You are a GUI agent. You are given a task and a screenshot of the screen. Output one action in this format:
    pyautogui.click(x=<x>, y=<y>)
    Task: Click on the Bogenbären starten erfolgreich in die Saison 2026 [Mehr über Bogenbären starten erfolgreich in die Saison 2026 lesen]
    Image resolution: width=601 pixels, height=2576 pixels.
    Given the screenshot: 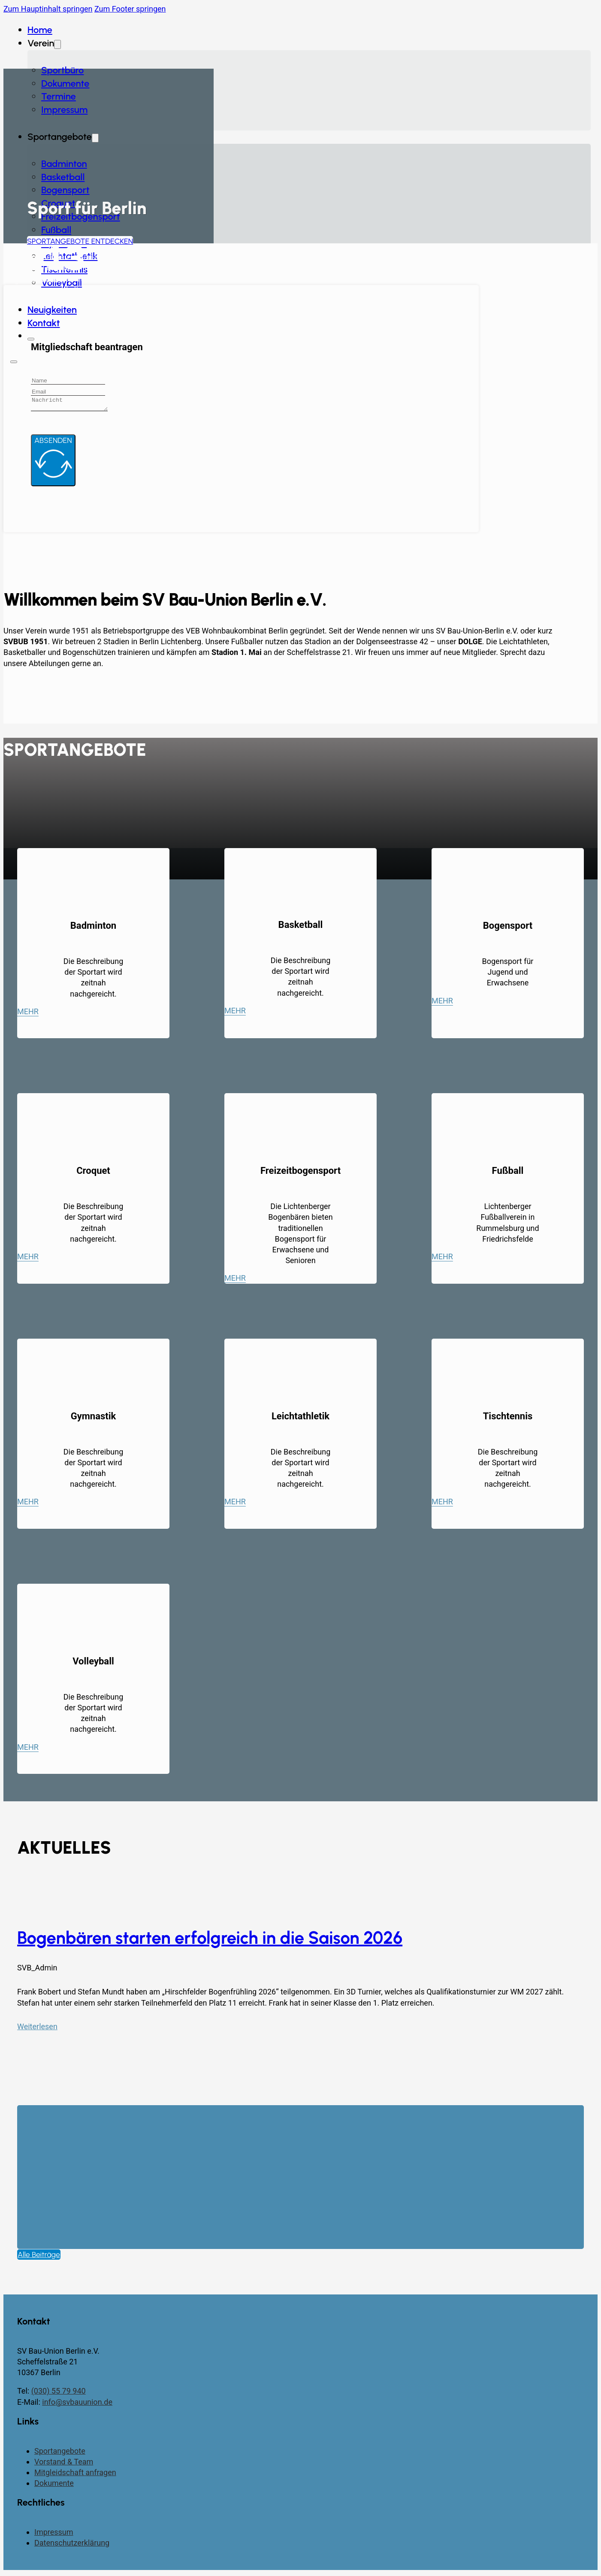 What is the action you would take?
    pyautogui.click(x=209, y=1940)
    